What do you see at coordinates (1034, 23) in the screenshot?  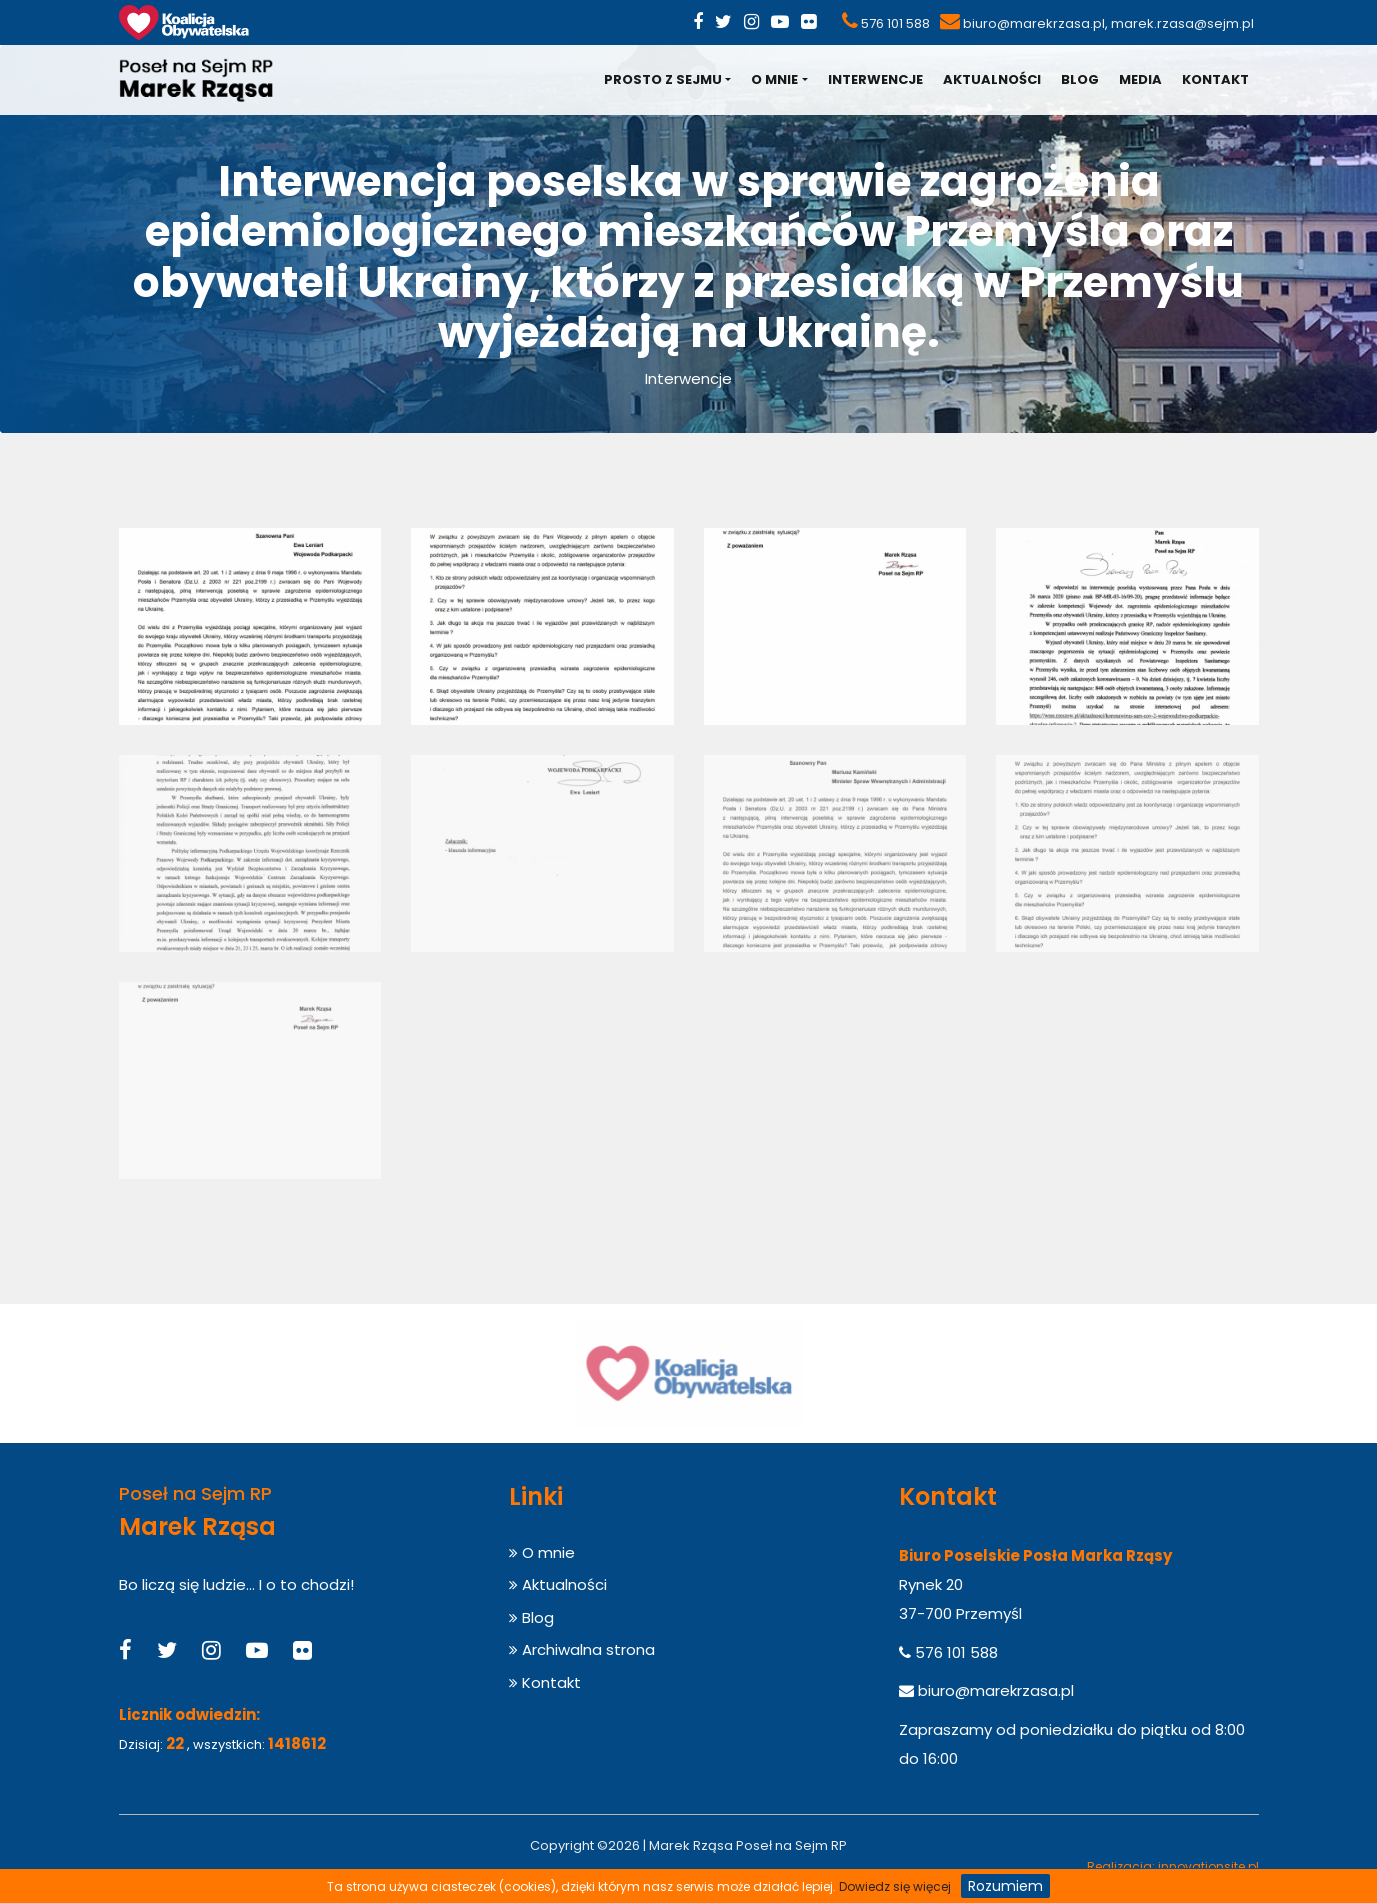 I see `biuro@marekrzasa.pl` at bounding box center [1034, 23].